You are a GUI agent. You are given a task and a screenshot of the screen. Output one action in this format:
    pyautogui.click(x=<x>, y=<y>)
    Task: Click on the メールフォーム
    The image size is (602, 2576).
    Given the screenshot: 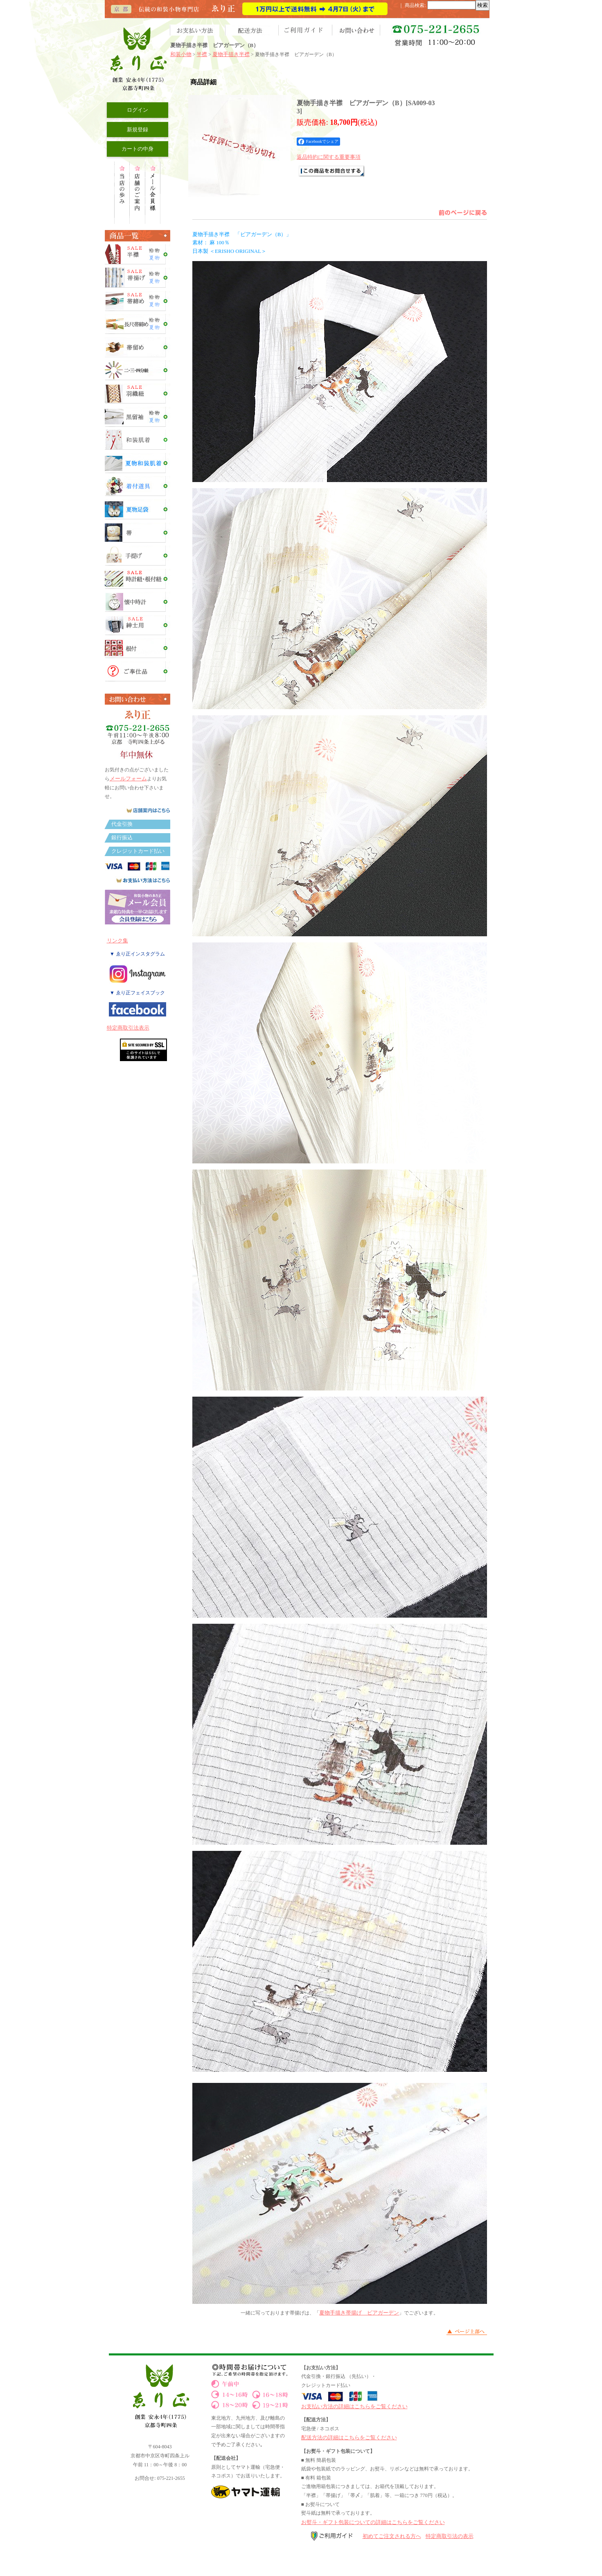 What is the action you would take?
    pyautogui.click(x=128, y=778)
    